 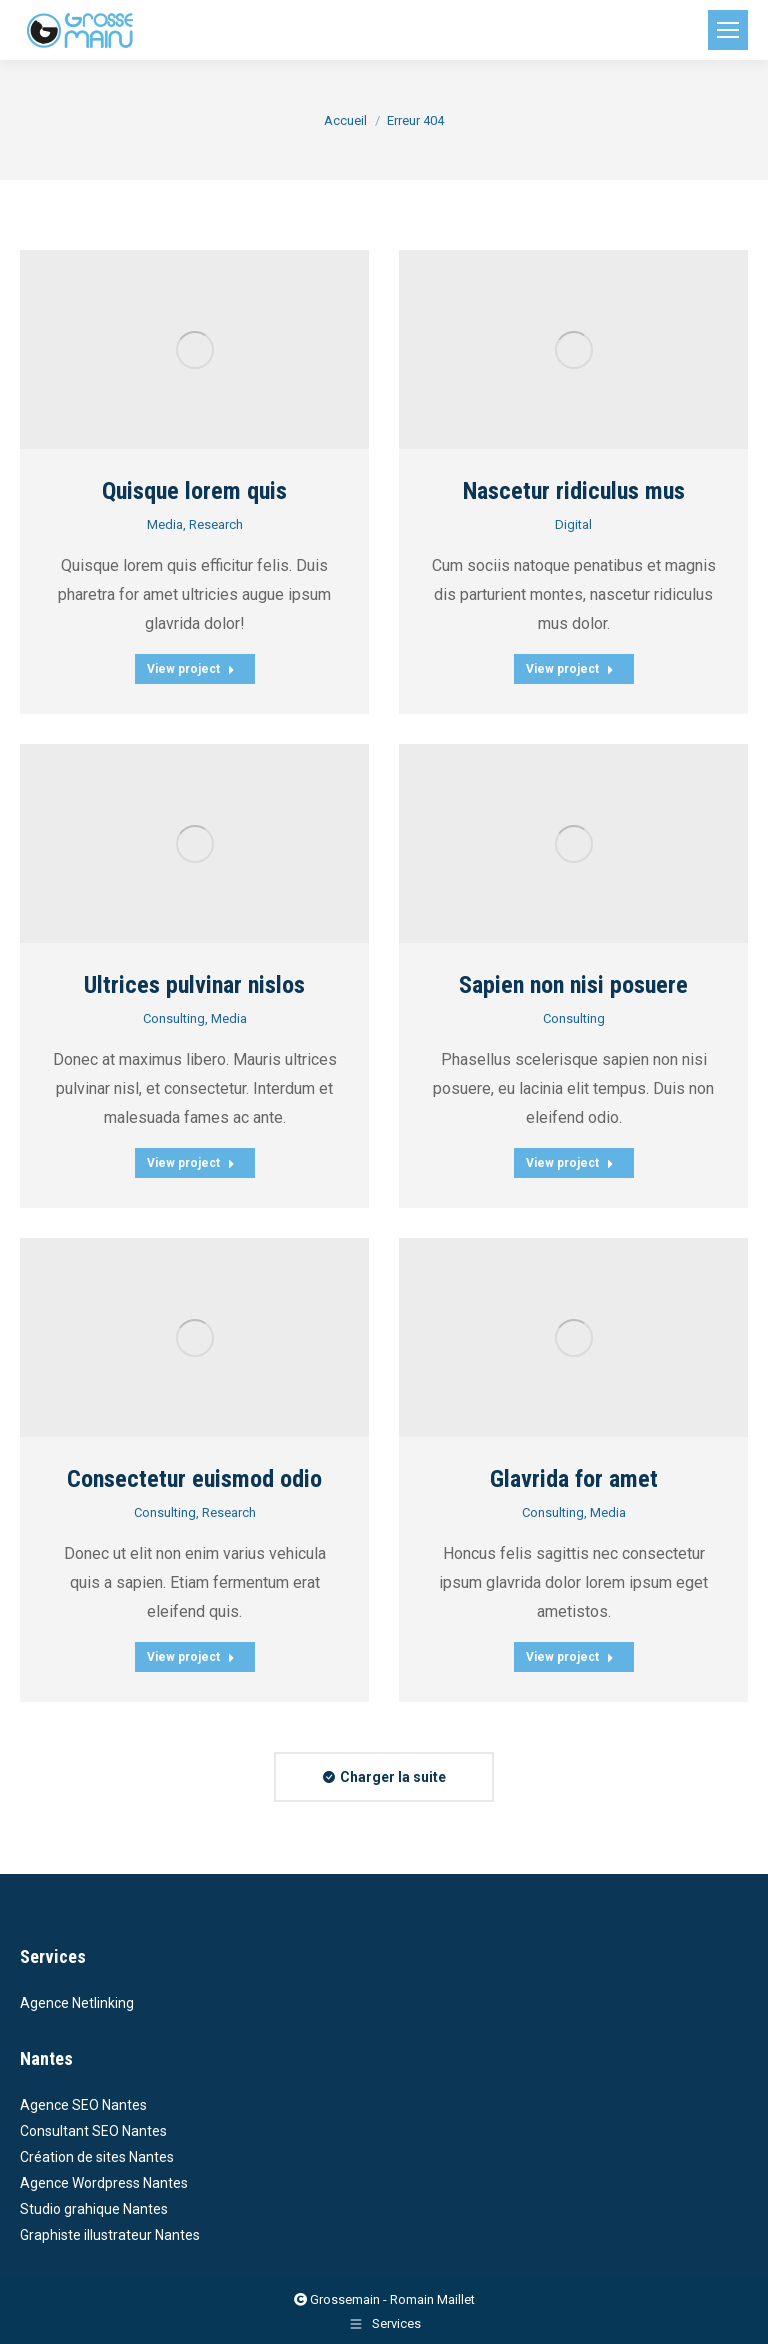 What do you see at coordinates (573, 985) in the screenshot?
I see `Sapien non nisi posuere` at bounding box center [573, 985].